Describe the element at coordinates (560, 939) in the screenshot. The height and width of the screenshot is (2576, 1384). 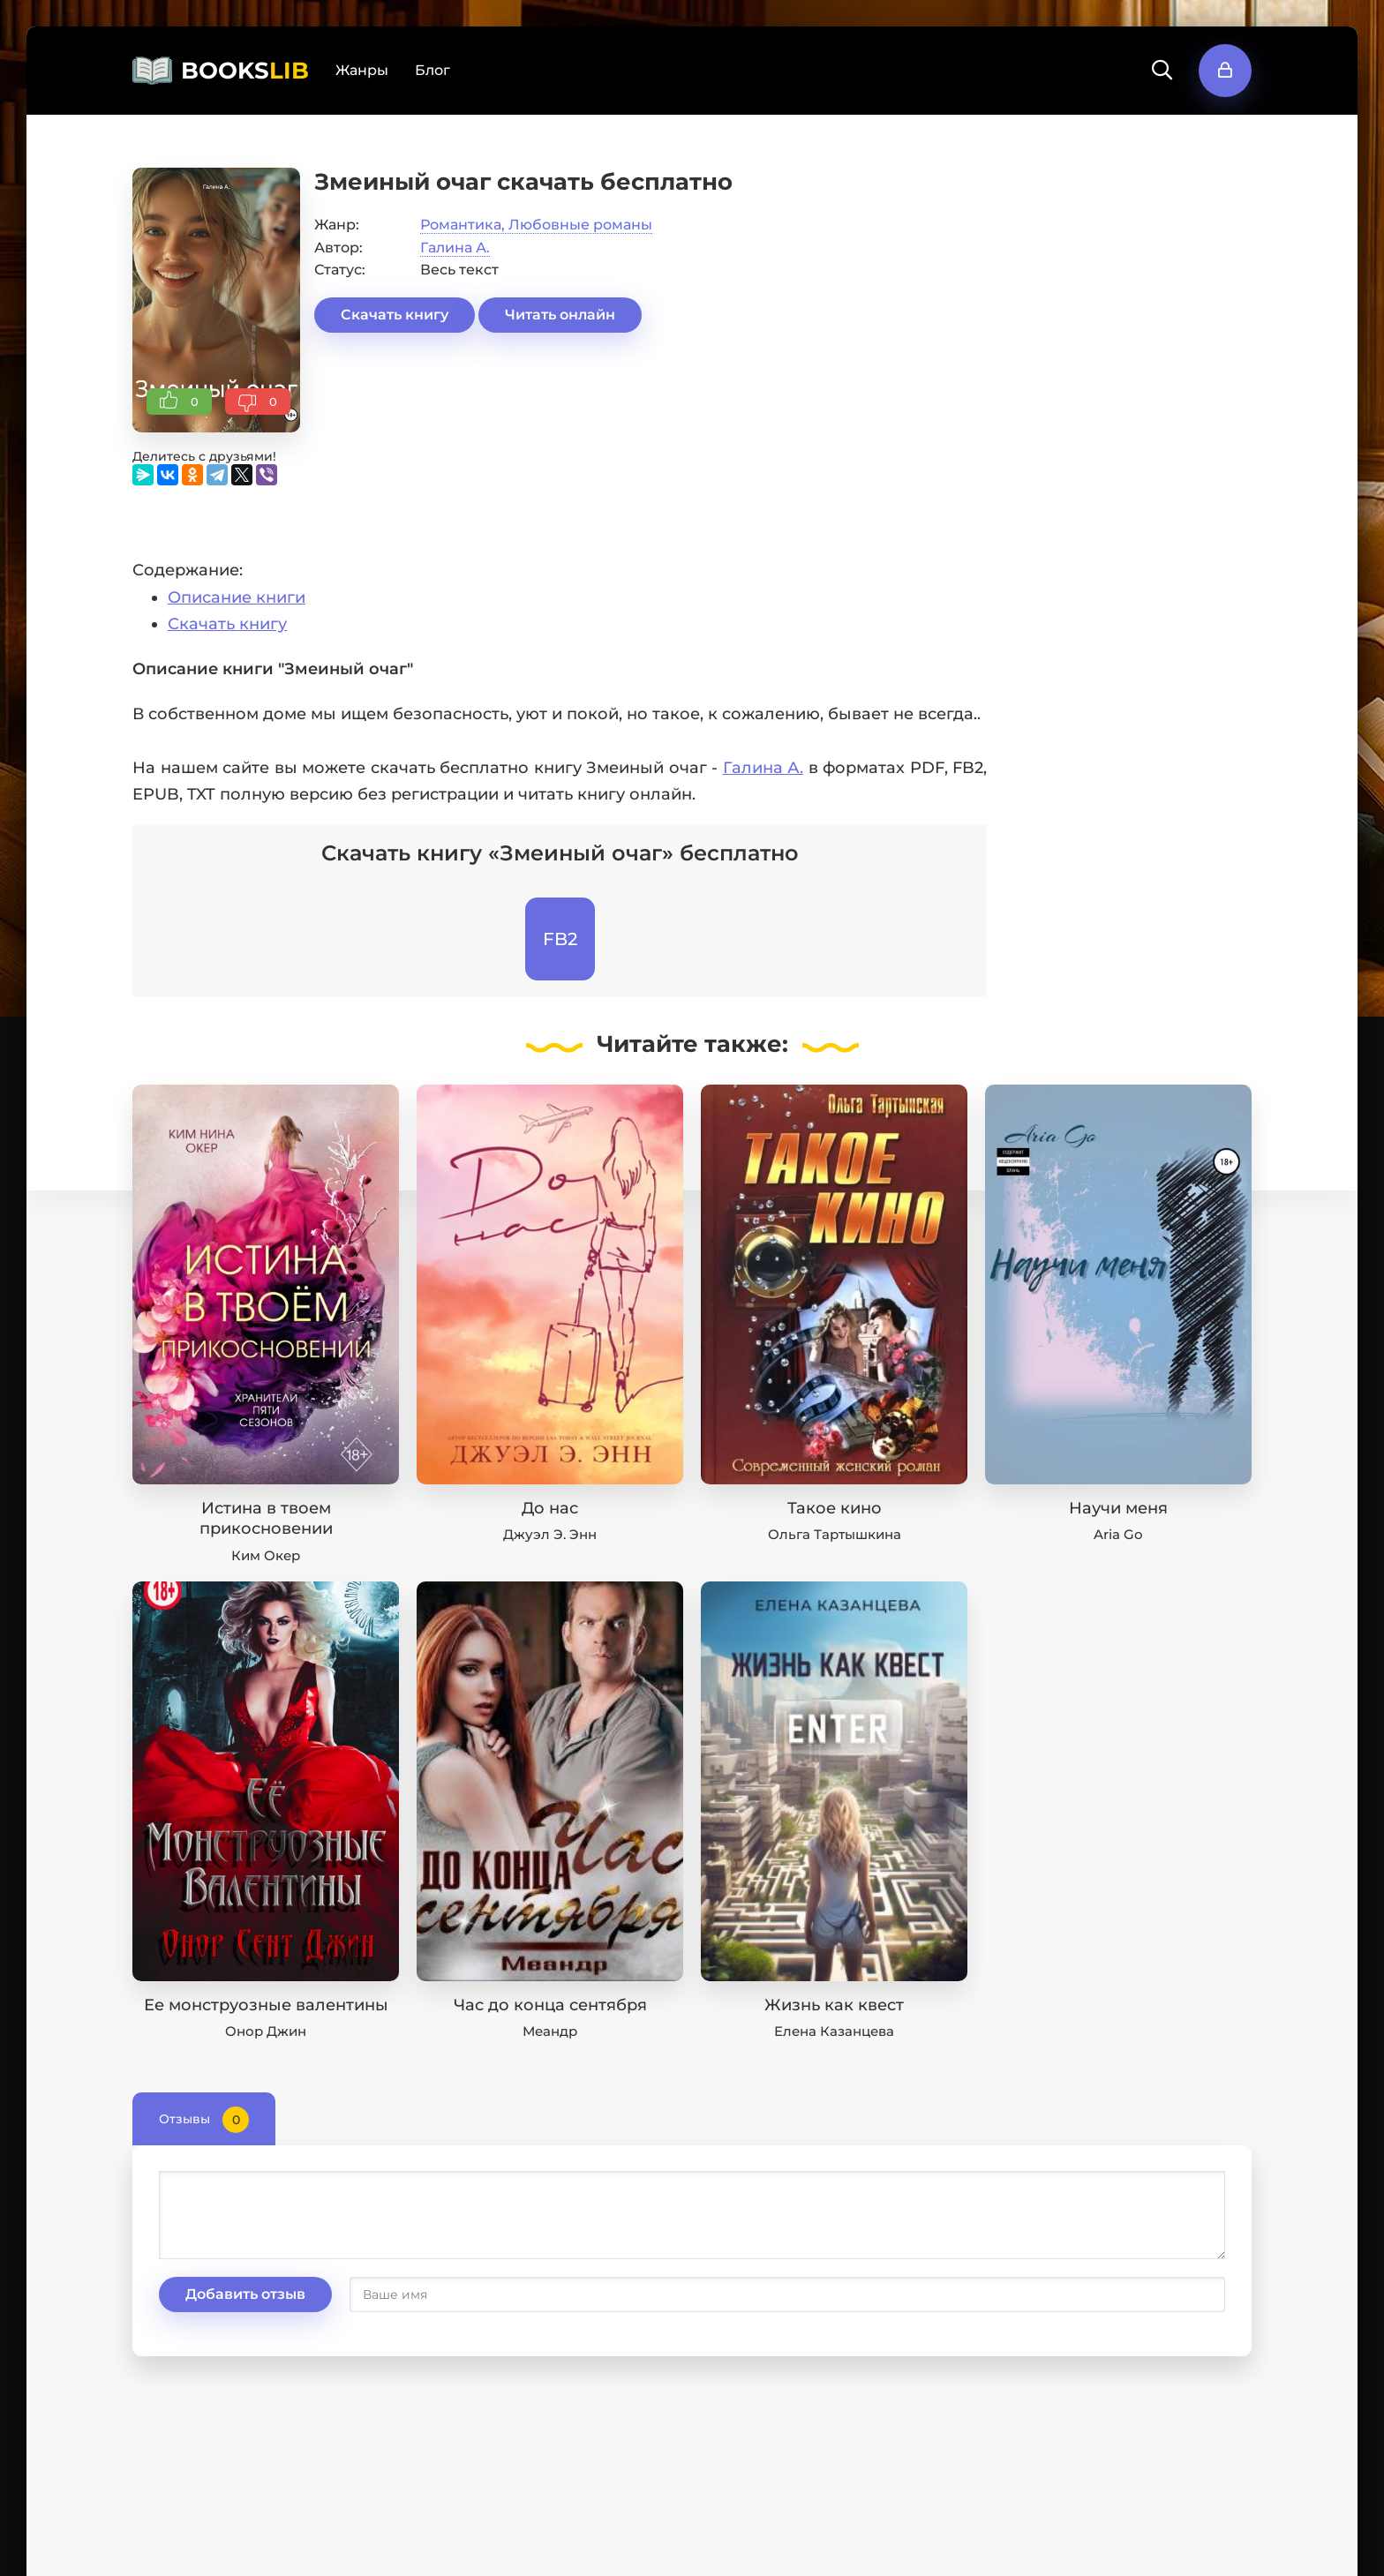
I see `FB2` at that location.